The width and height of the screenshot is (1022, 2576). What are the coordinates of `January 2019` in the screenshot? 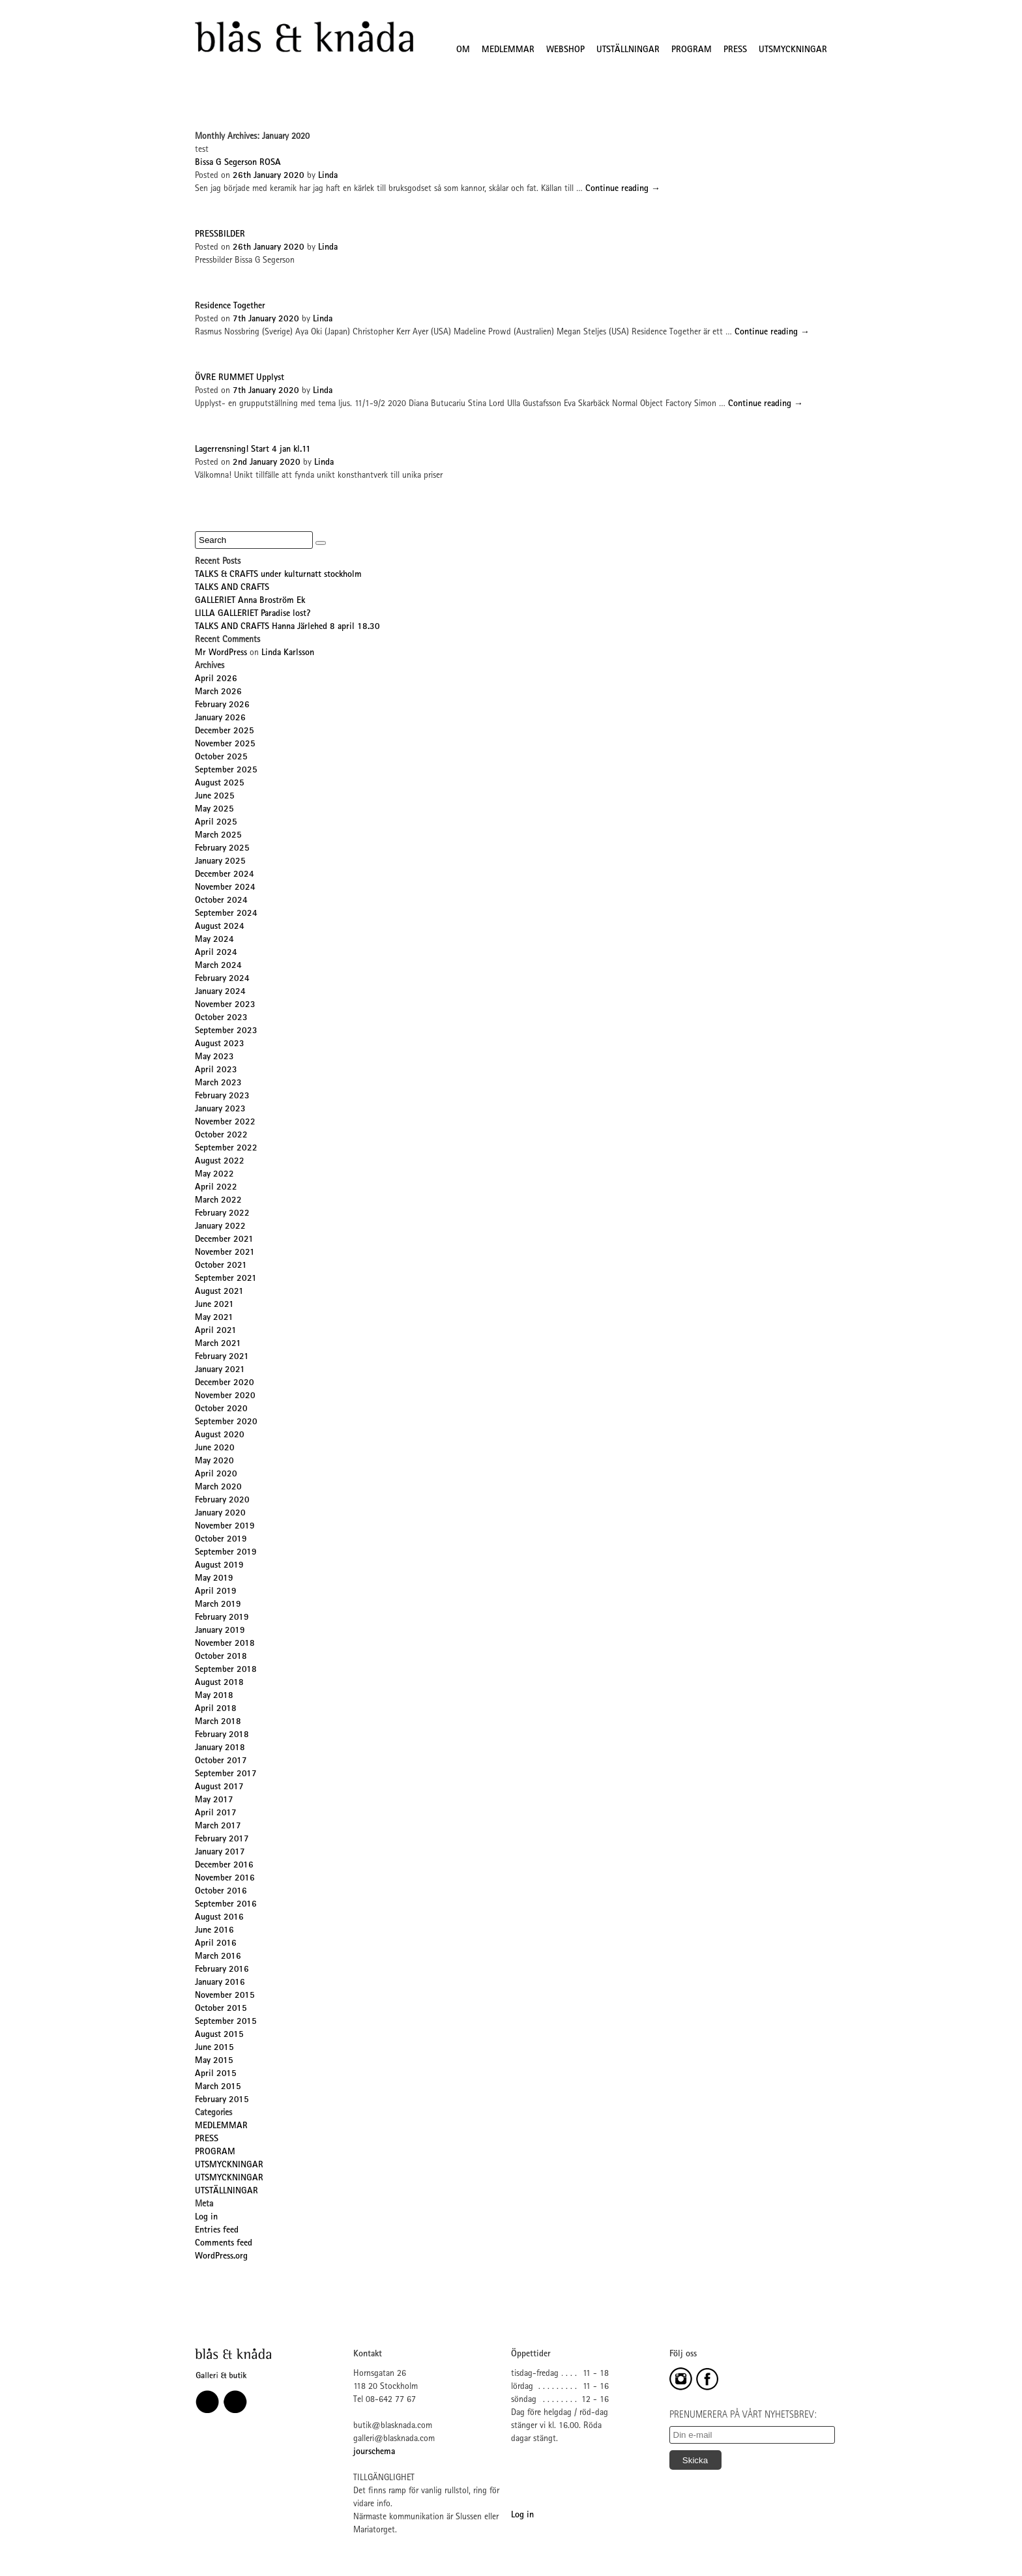 It's located at (220, 1630).